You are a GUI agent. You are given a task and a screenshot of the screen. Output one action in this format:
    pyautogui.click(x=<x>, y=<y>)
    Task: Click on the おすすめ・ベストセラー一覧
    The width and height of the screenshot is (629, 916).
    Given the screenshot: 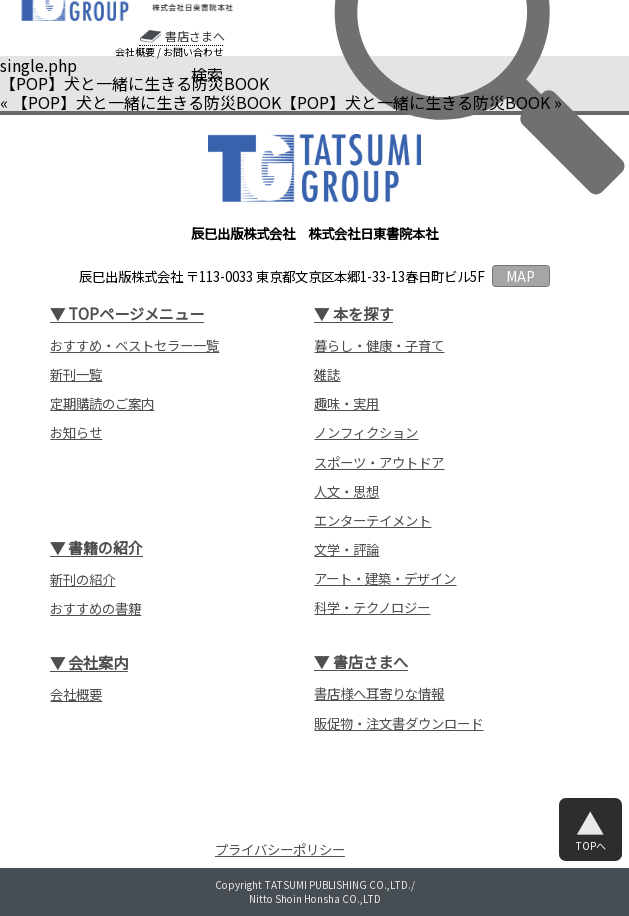 What is the action you would take?
    pyautogui.click(x=134, y=345)
    